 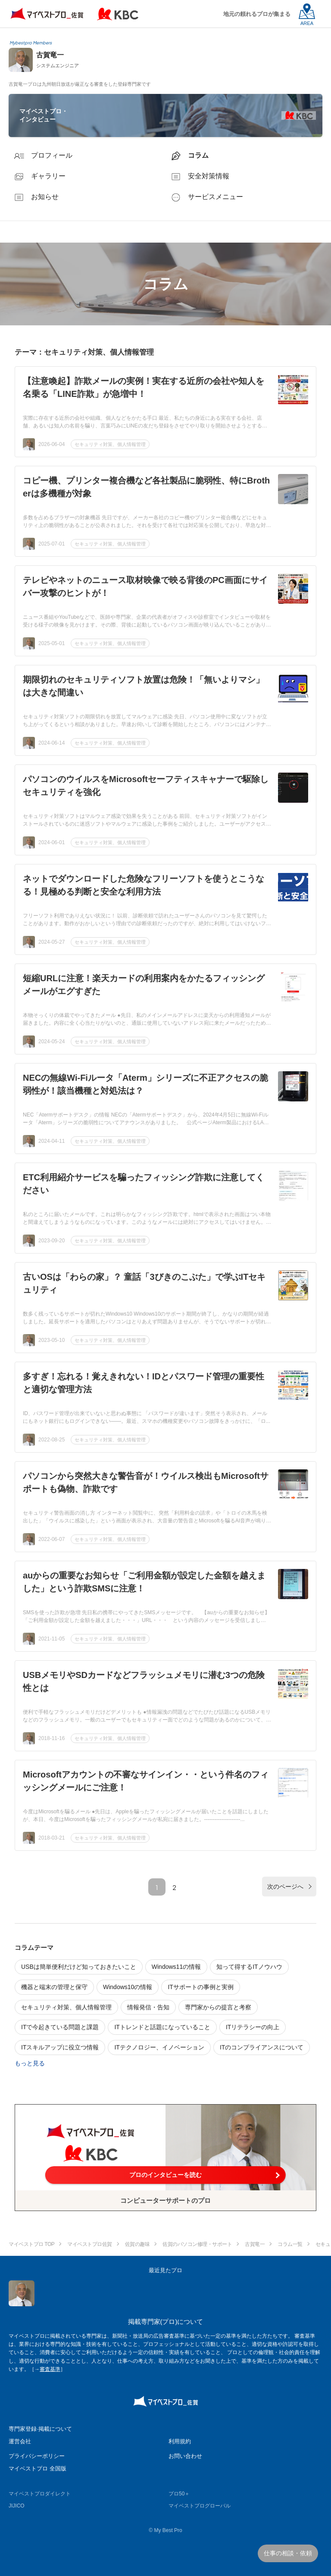 I want to click on セキュリティ対策、個人情報管理, so click(x=110, y=444).